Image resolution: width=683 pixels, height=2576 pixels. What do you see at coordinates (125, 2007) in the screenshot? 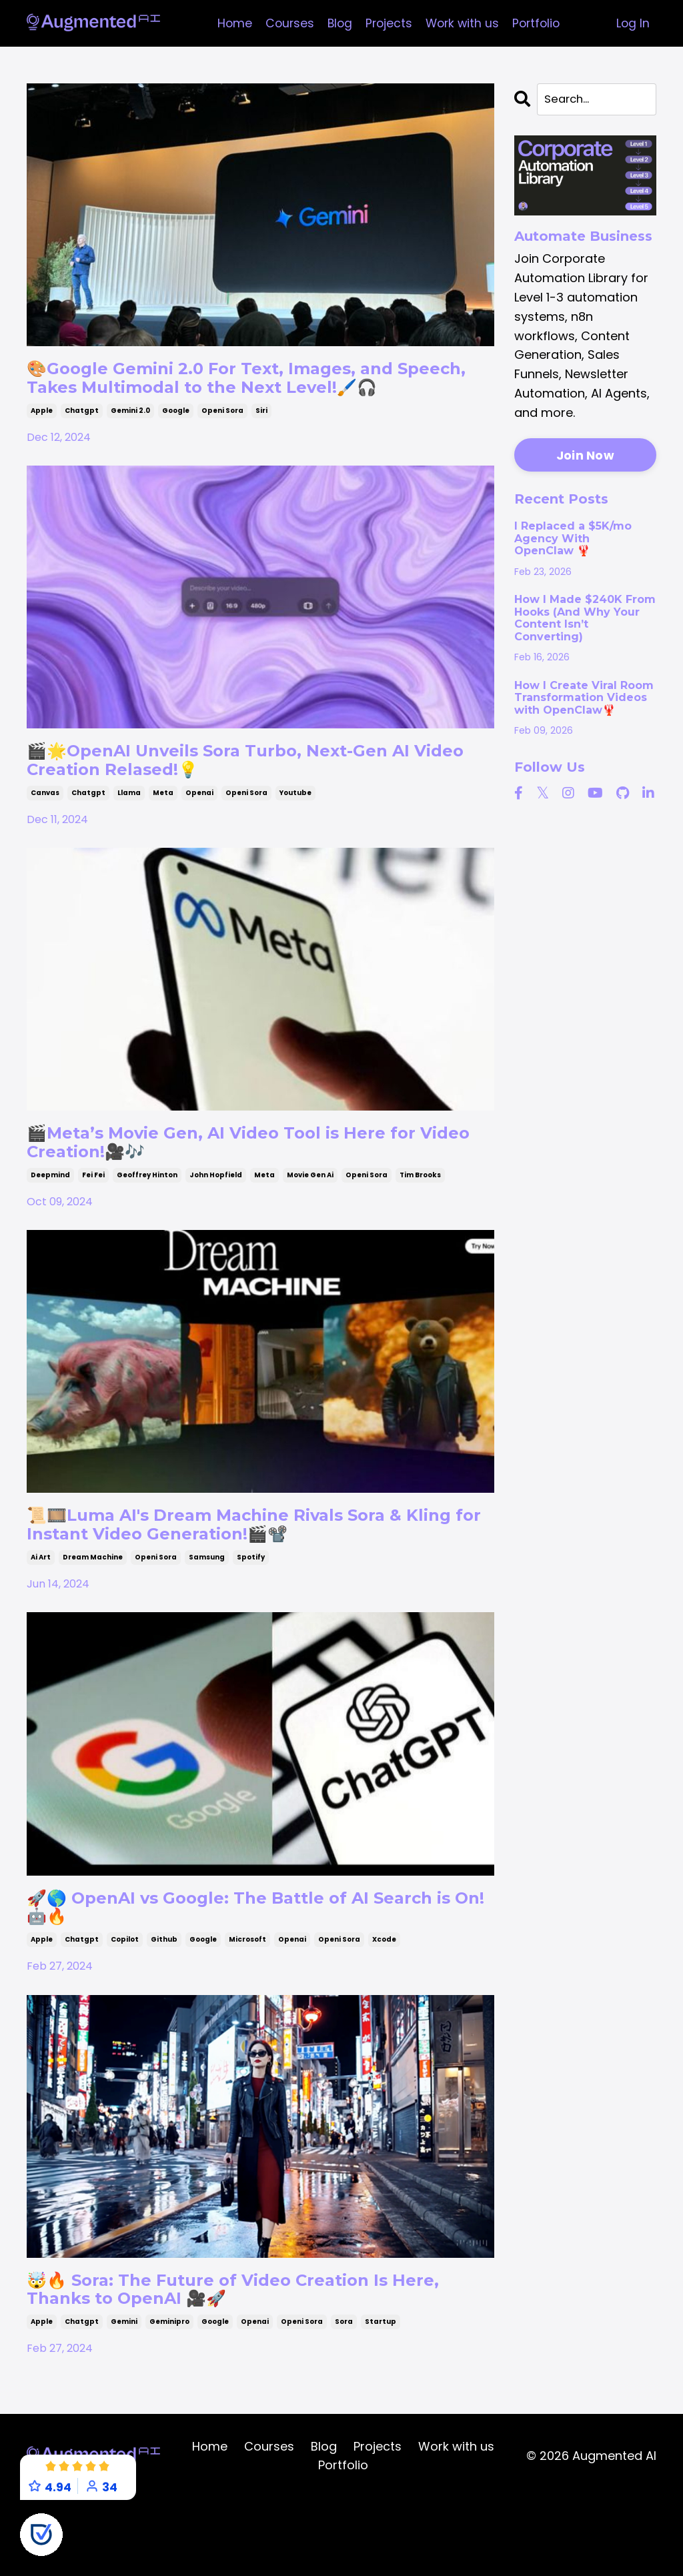
I see `copilot` at bounding box center [125, 2007].